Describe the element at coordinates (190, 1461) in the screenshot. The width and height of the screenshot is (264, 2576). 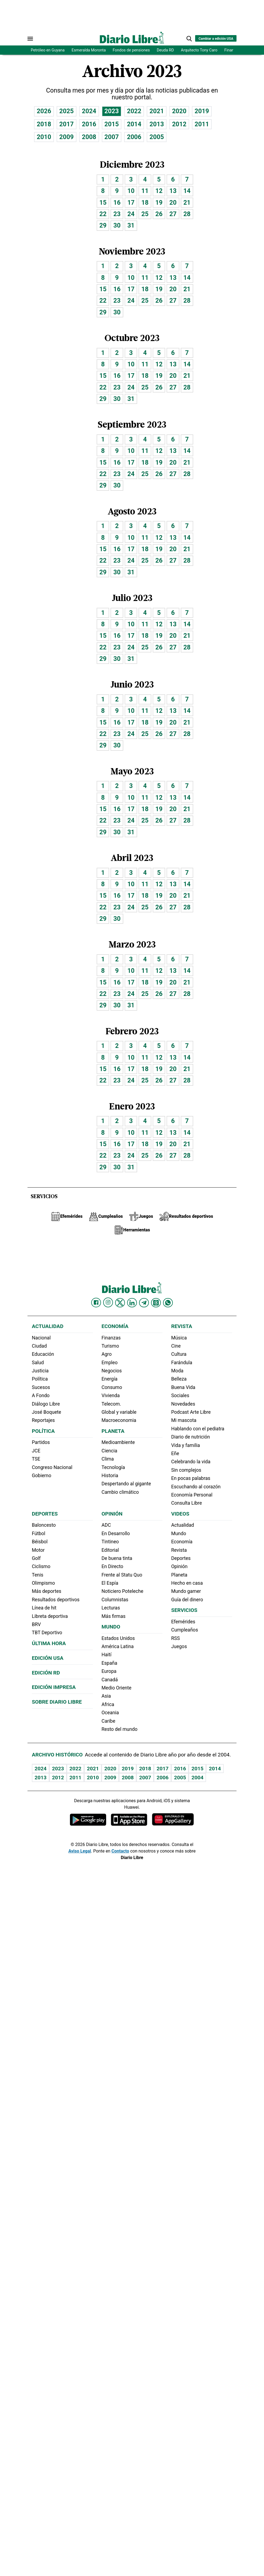
I see `Celebrando la vida` at that location.